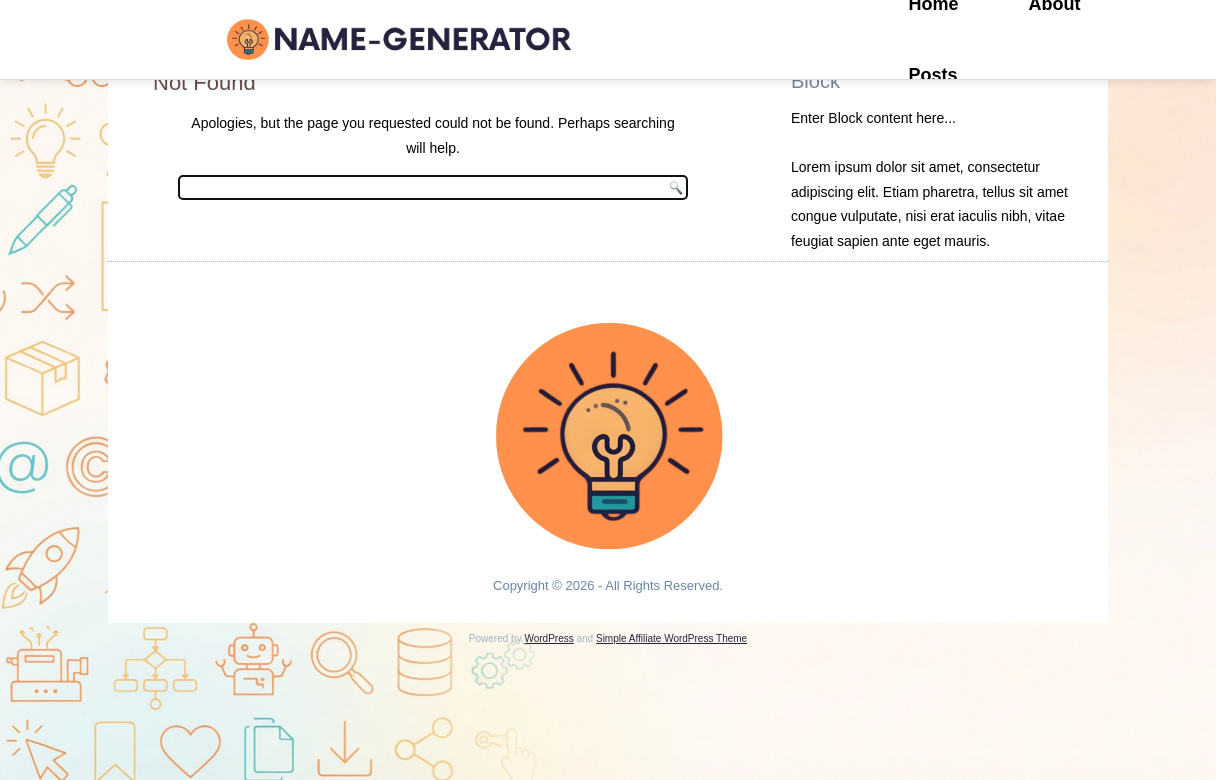  What do you see at coordinates (933, 75) in the screenshot?
I see `Posts` at bounding box center [933, 75].